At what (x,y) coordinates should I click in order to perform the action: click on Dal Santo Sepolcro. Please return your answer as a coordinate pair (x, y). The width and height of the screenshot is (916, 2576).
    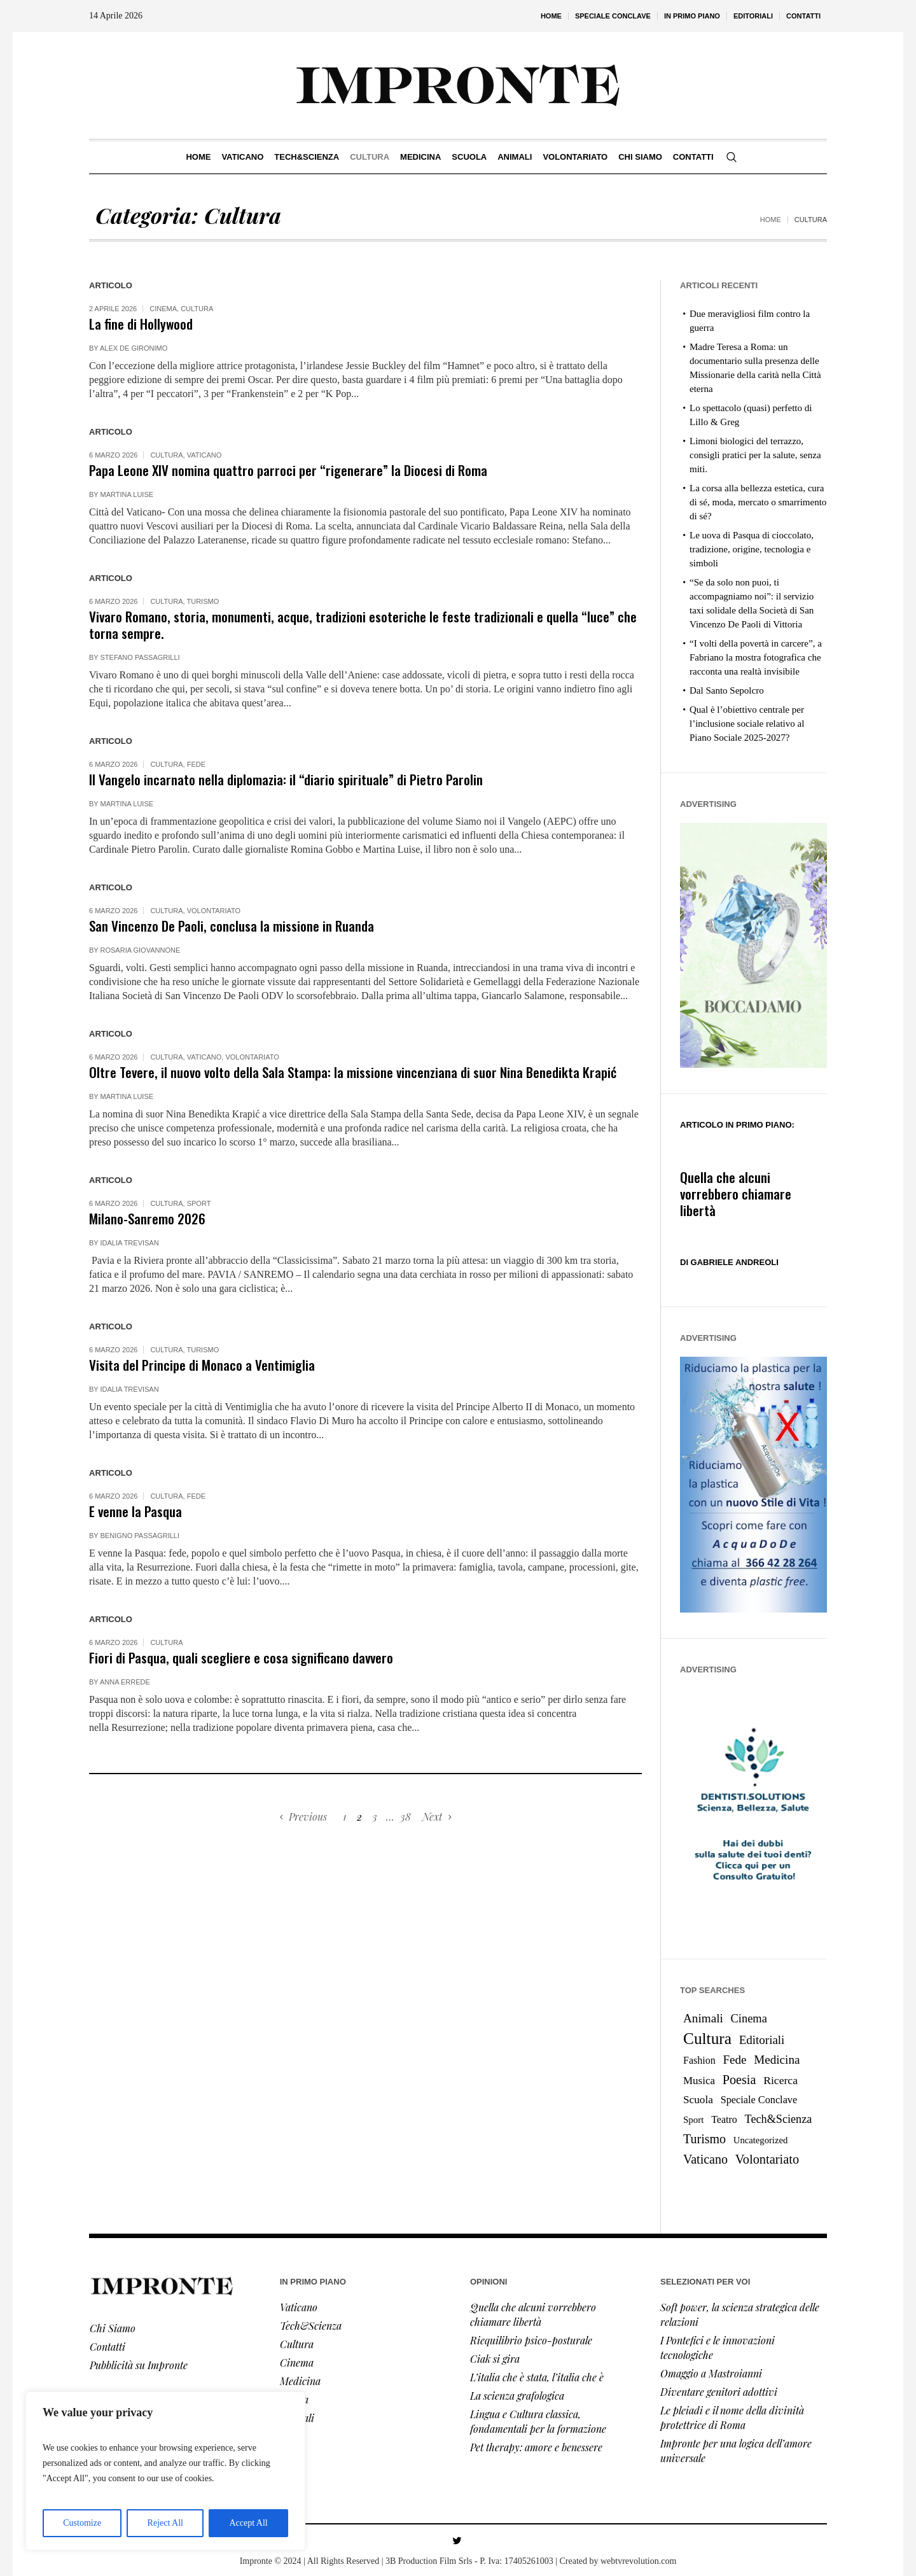
    Looking at the image, I should click on (727, 690).